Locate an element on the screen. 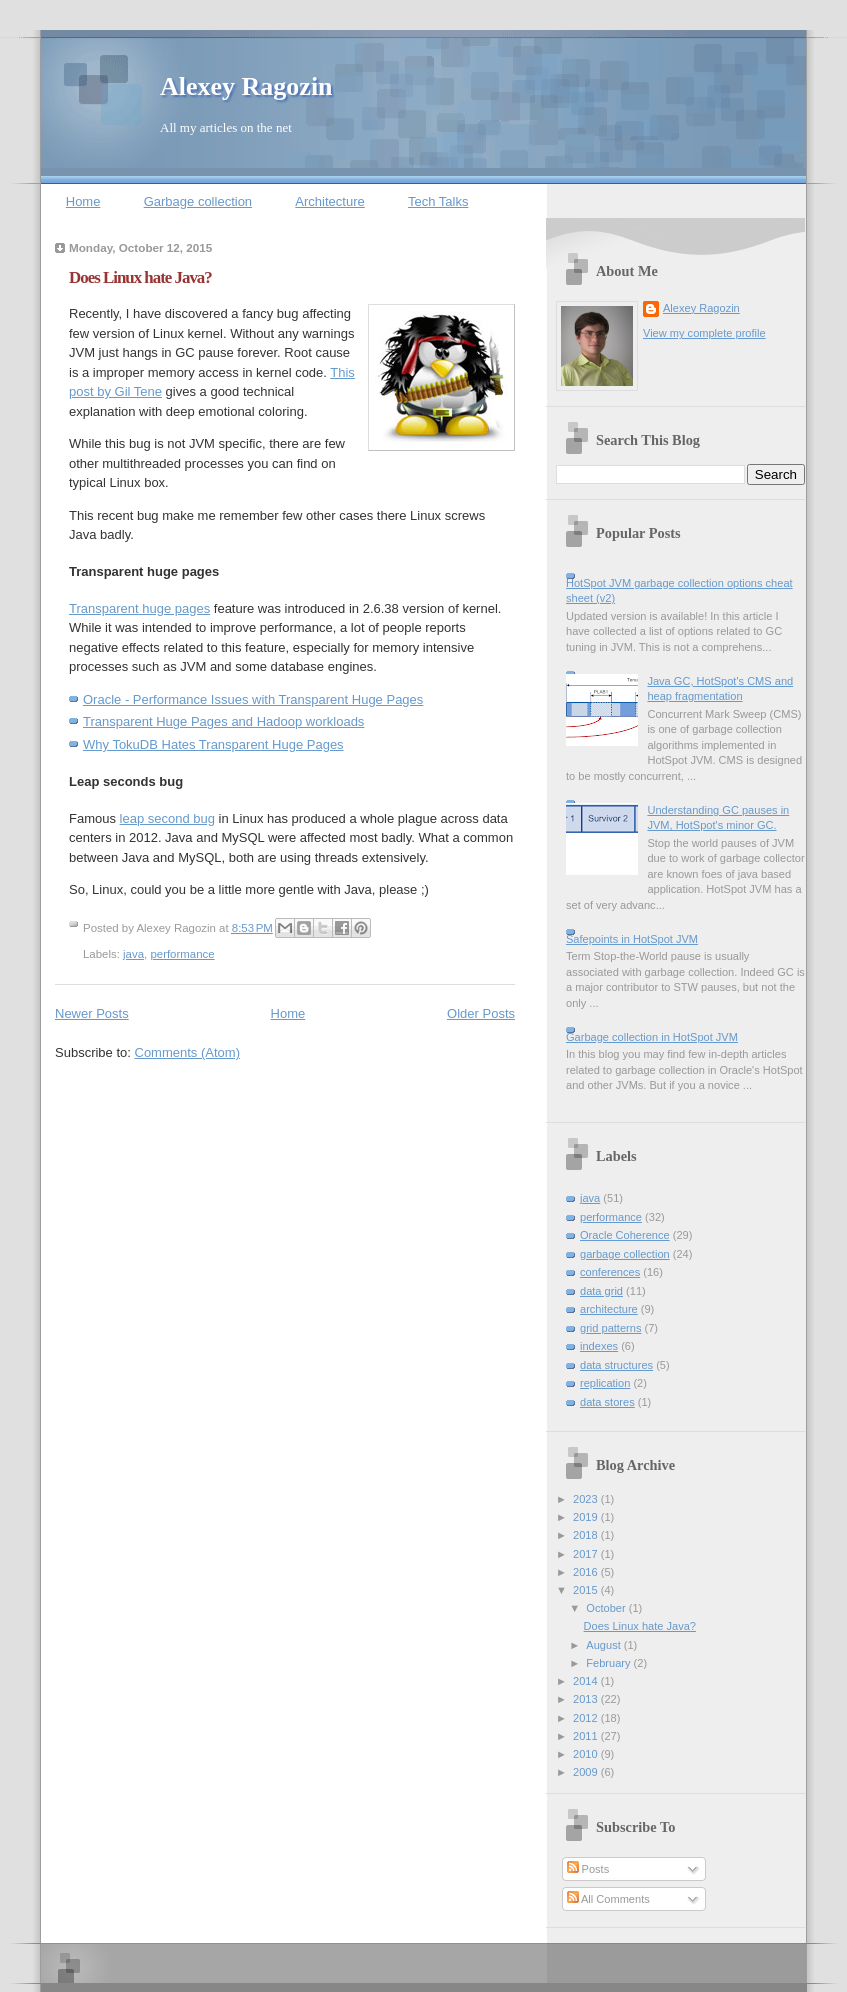  data grid is located at coordinates (601, 1291).